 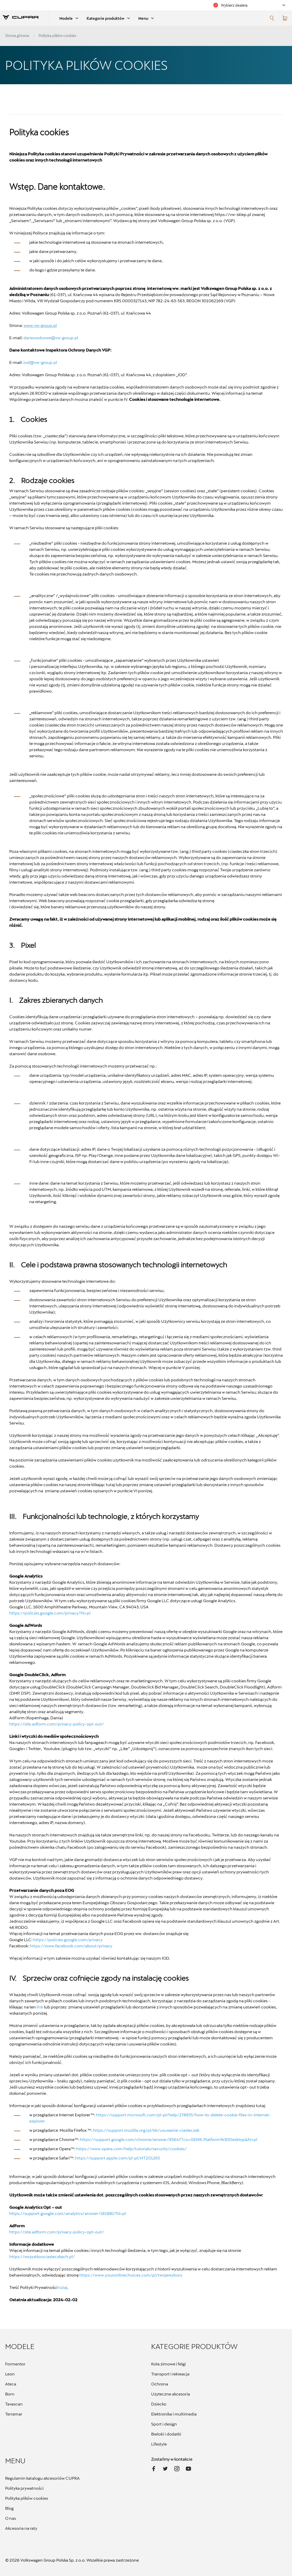 I want to click on Ateca, so click(x=10, y=2383).